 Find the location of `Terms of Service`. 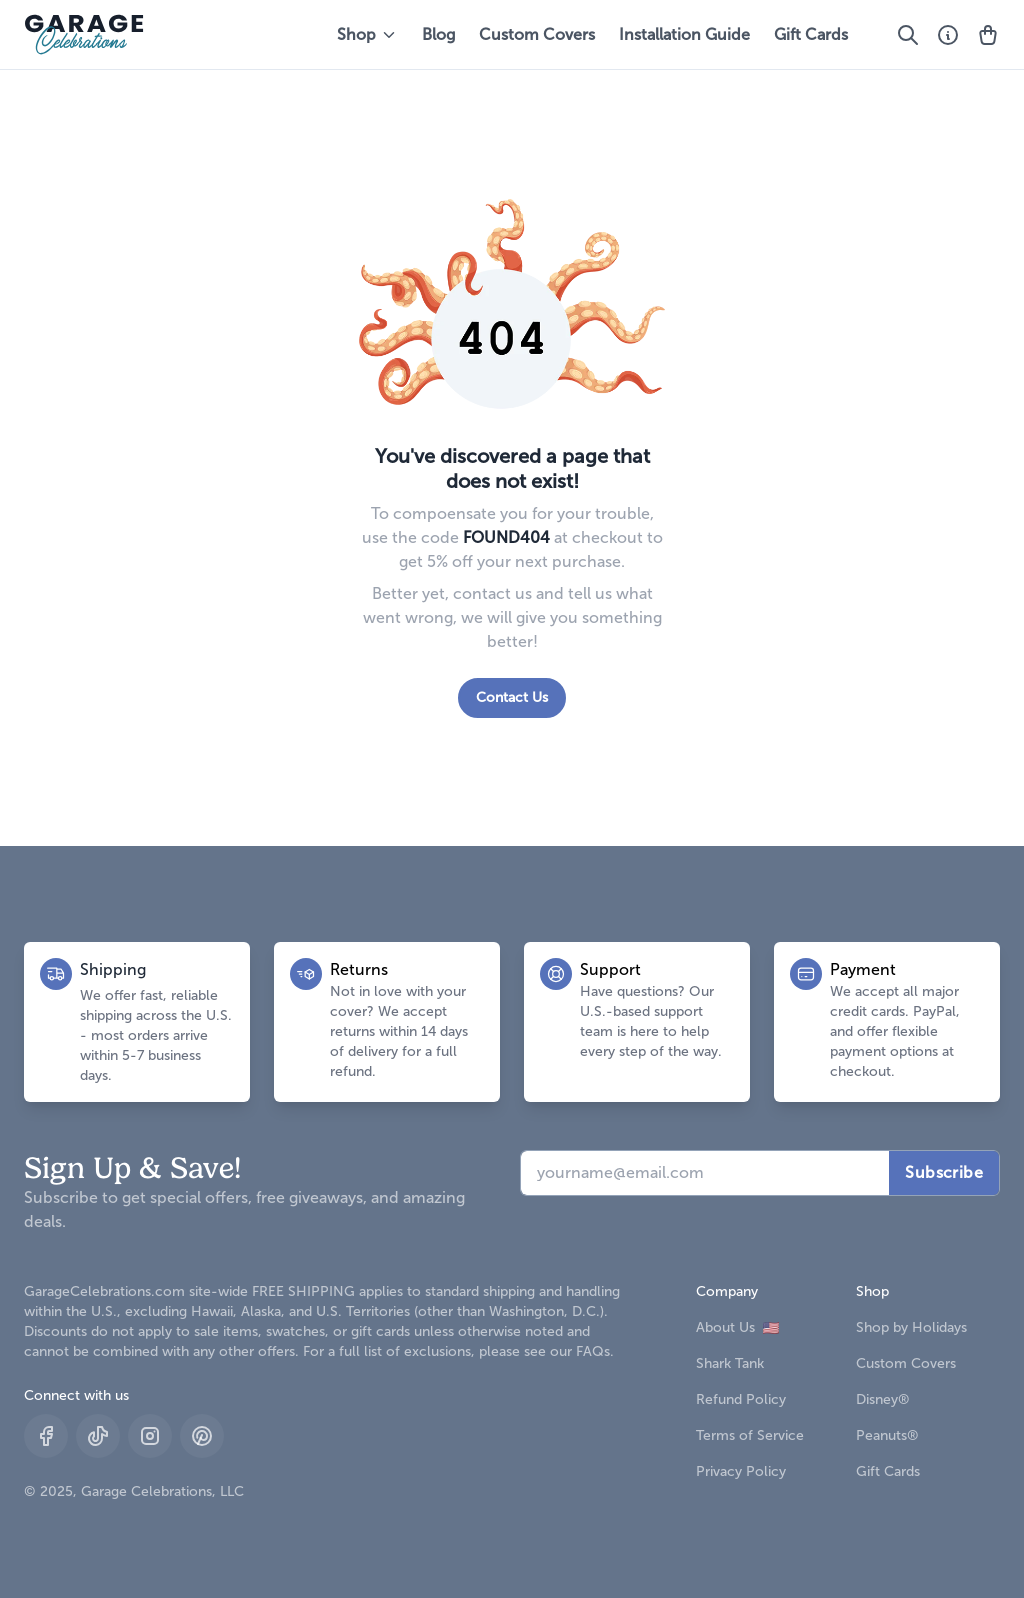

Terms of Service is located at coordinates (750, 1435).